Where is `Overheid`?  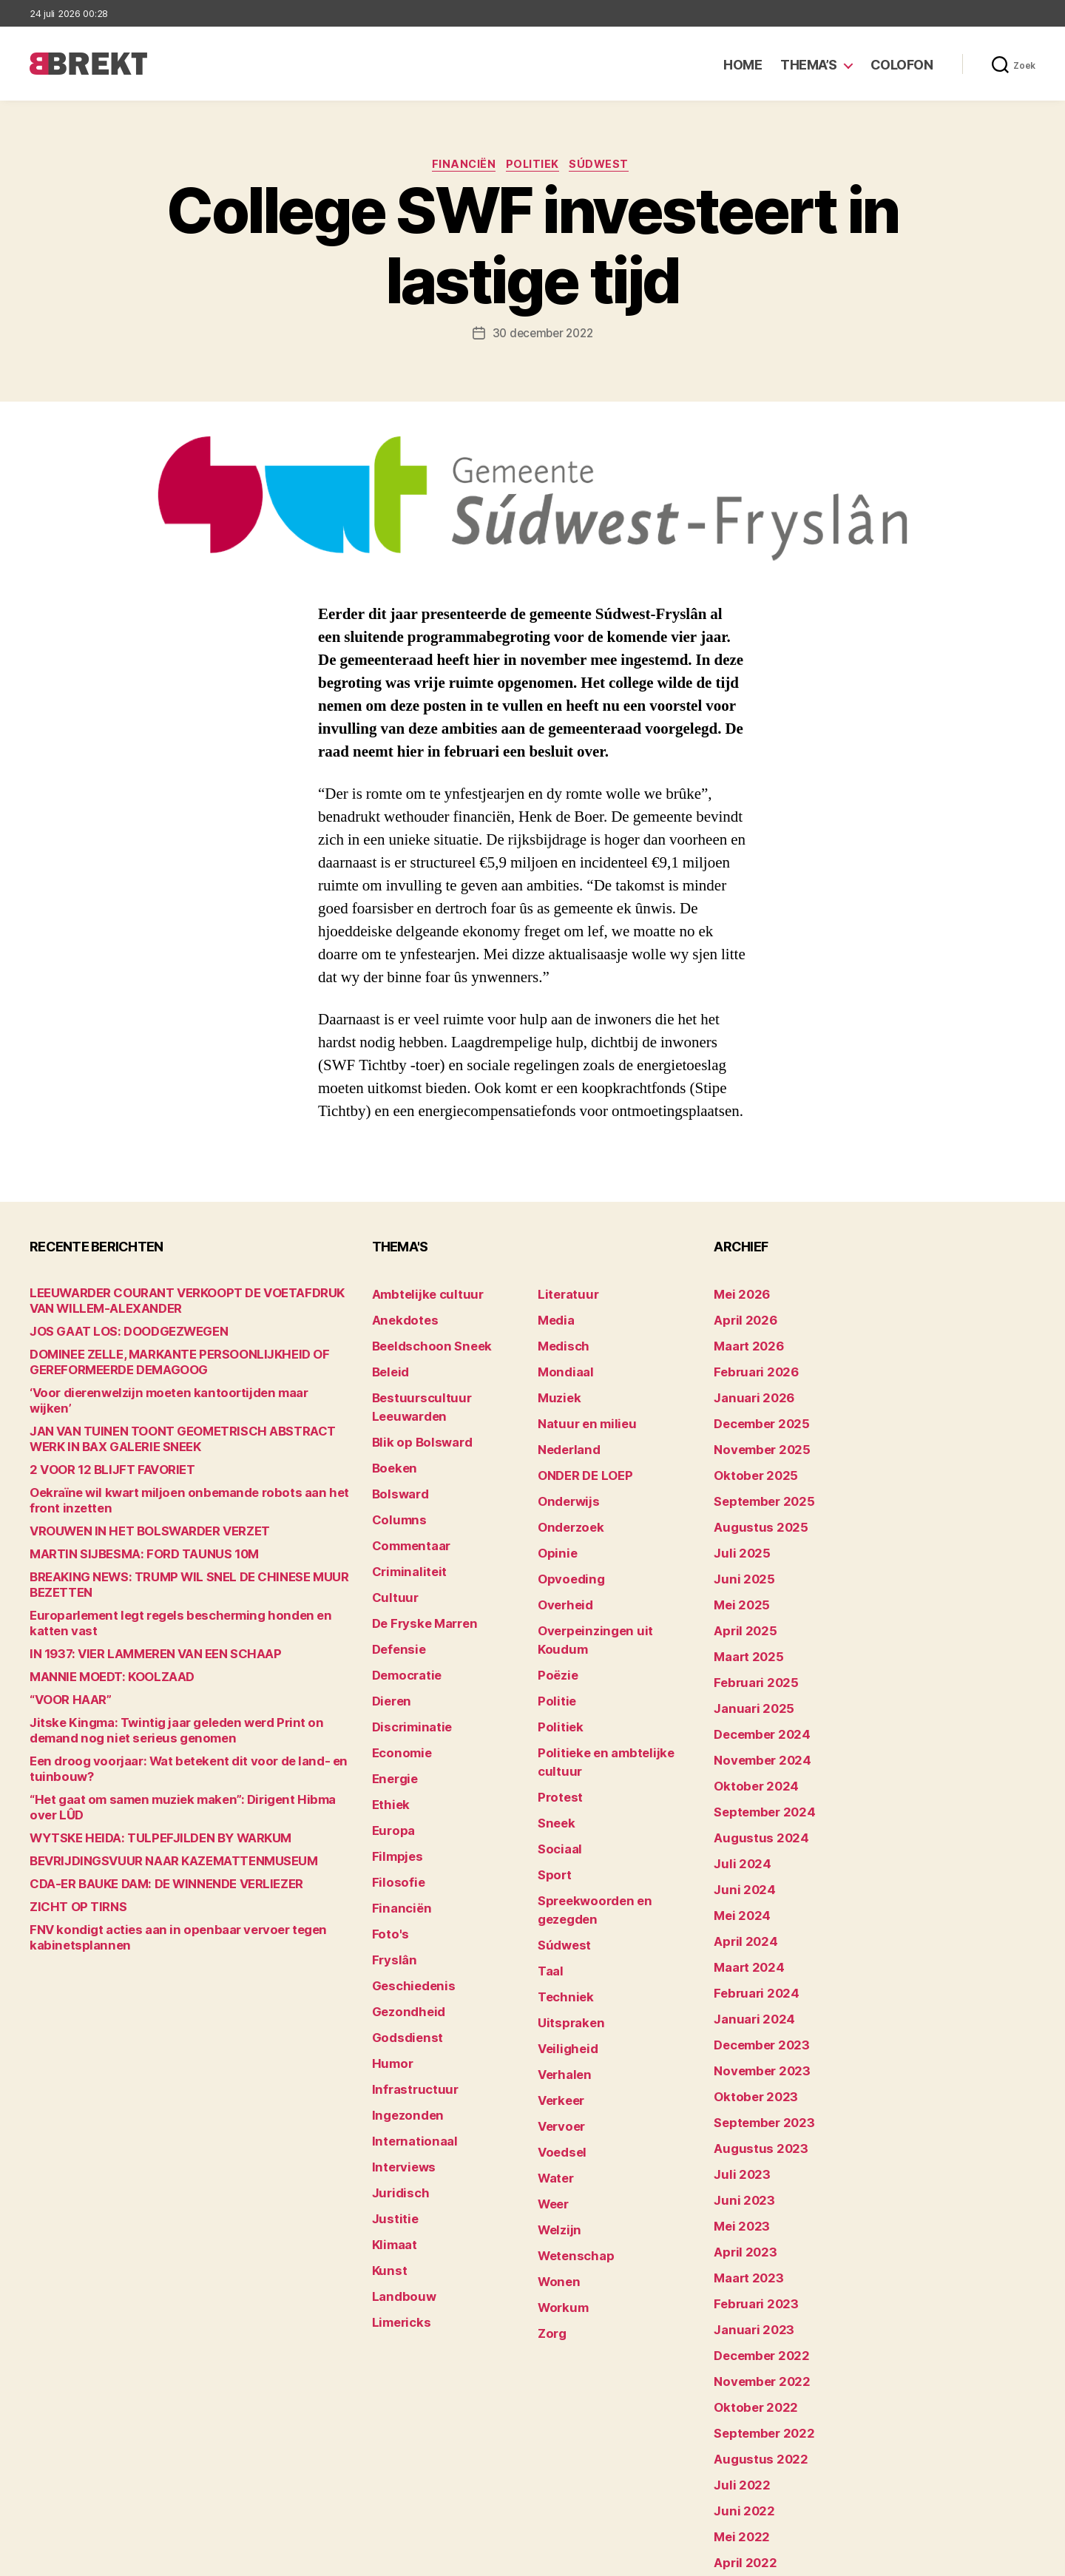
Overheid is located at coordinates (561, 1570).